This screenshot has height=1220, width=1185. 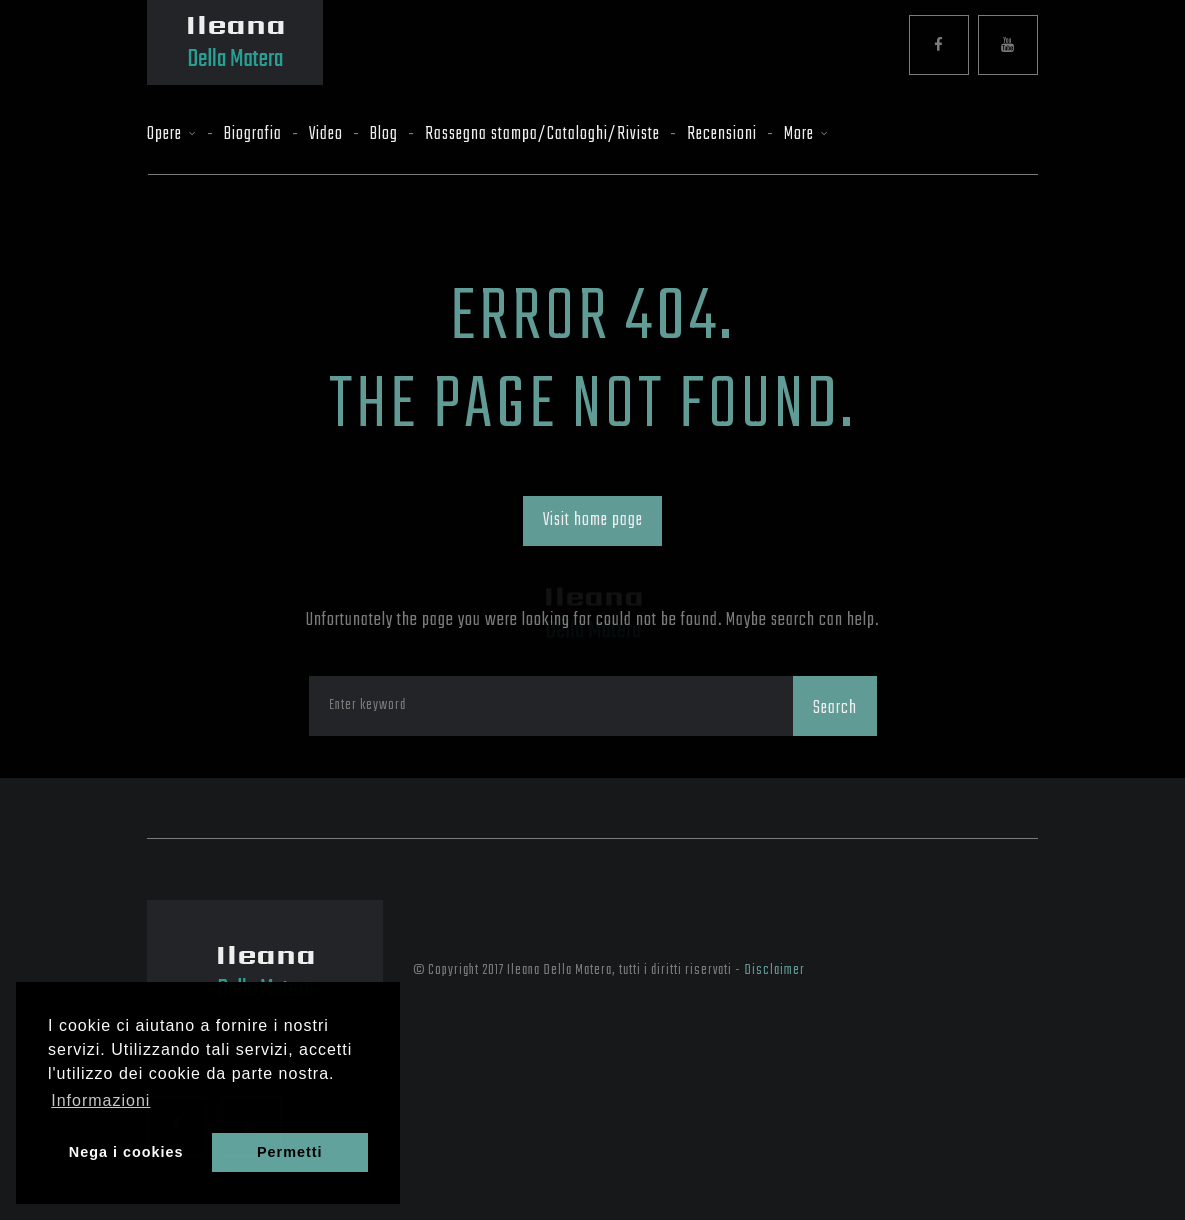 I want to click on Nega i cookies [button], so click(x=126, y=1152).